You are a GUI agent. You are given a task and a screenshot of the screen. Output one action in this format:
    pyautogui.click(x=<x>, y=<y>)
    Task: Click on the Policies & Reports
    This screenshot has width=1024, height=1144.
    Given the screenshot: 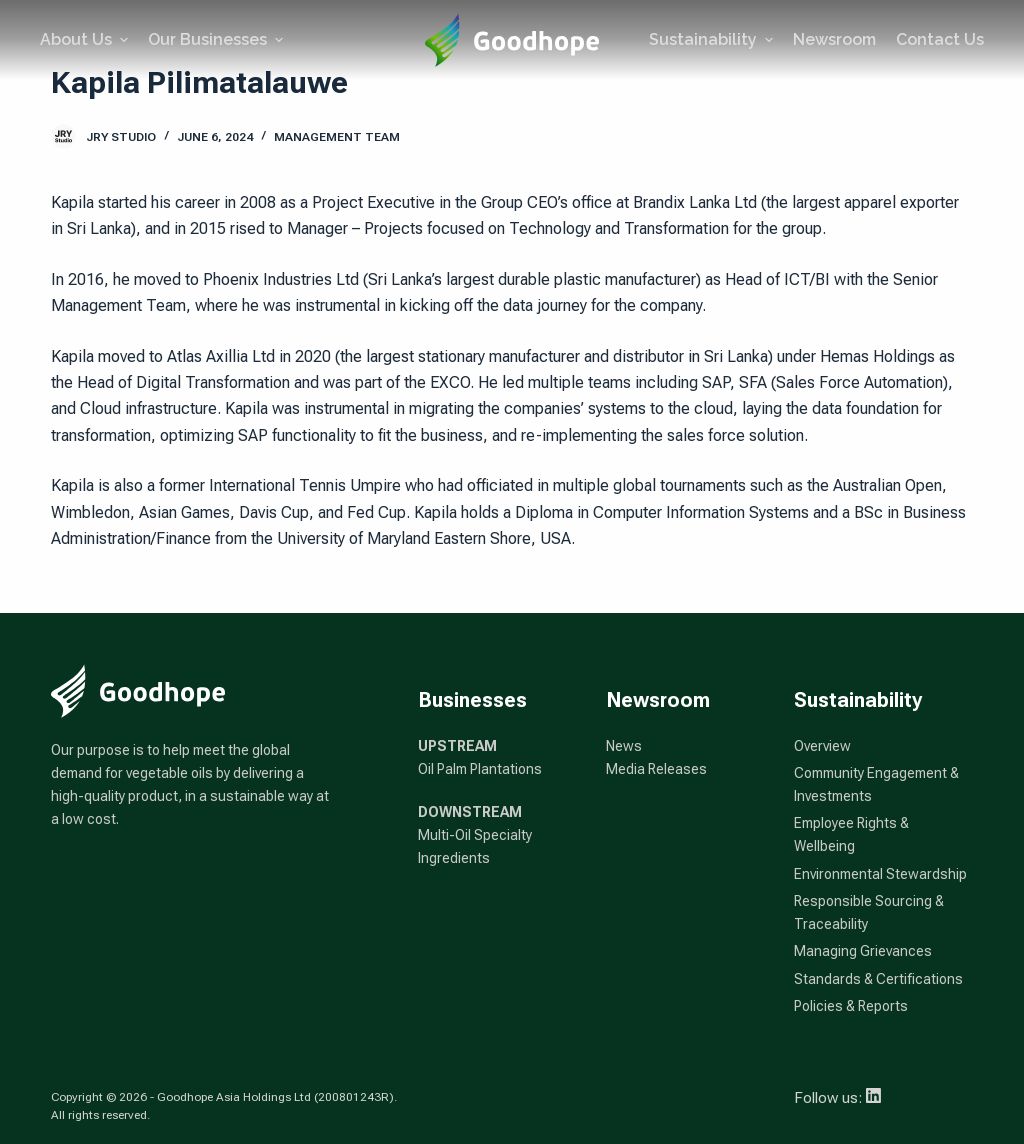 What is the action you would take?
    pyautogui.click(x=851, y=1006)
    